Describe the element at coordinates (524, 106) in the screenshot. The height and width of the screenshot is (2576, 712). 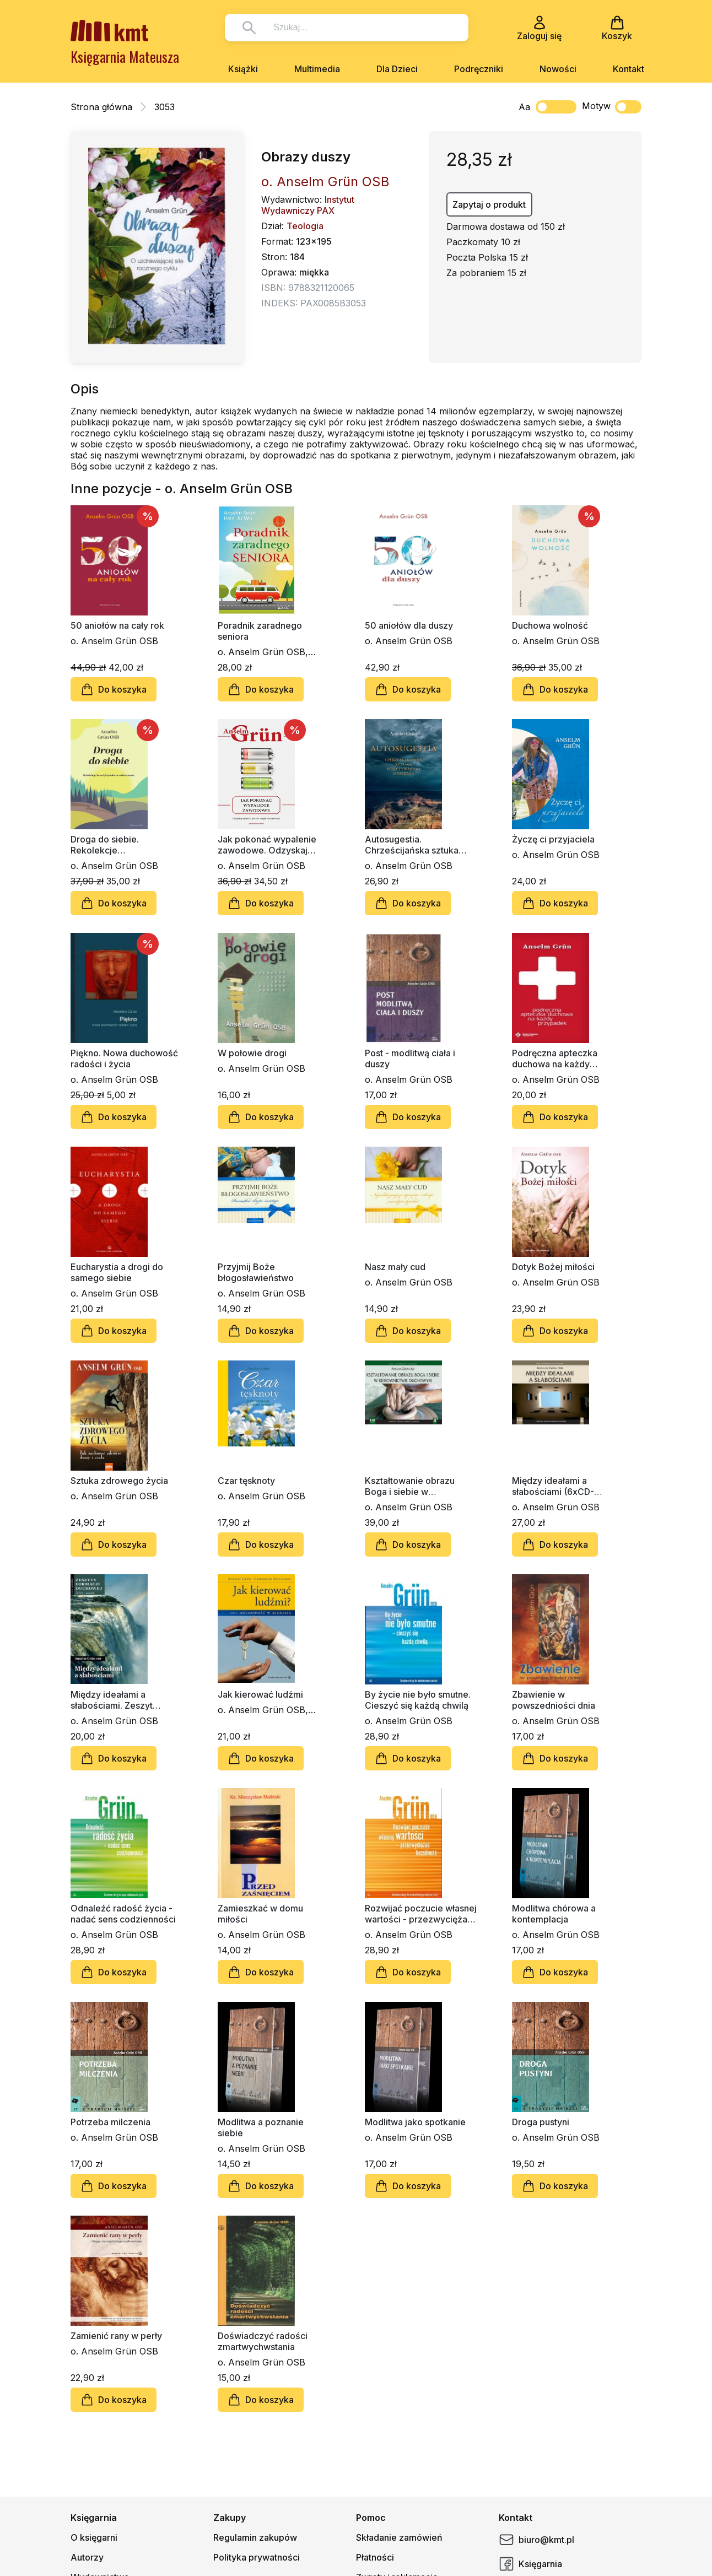
I see `Aa` at that location.